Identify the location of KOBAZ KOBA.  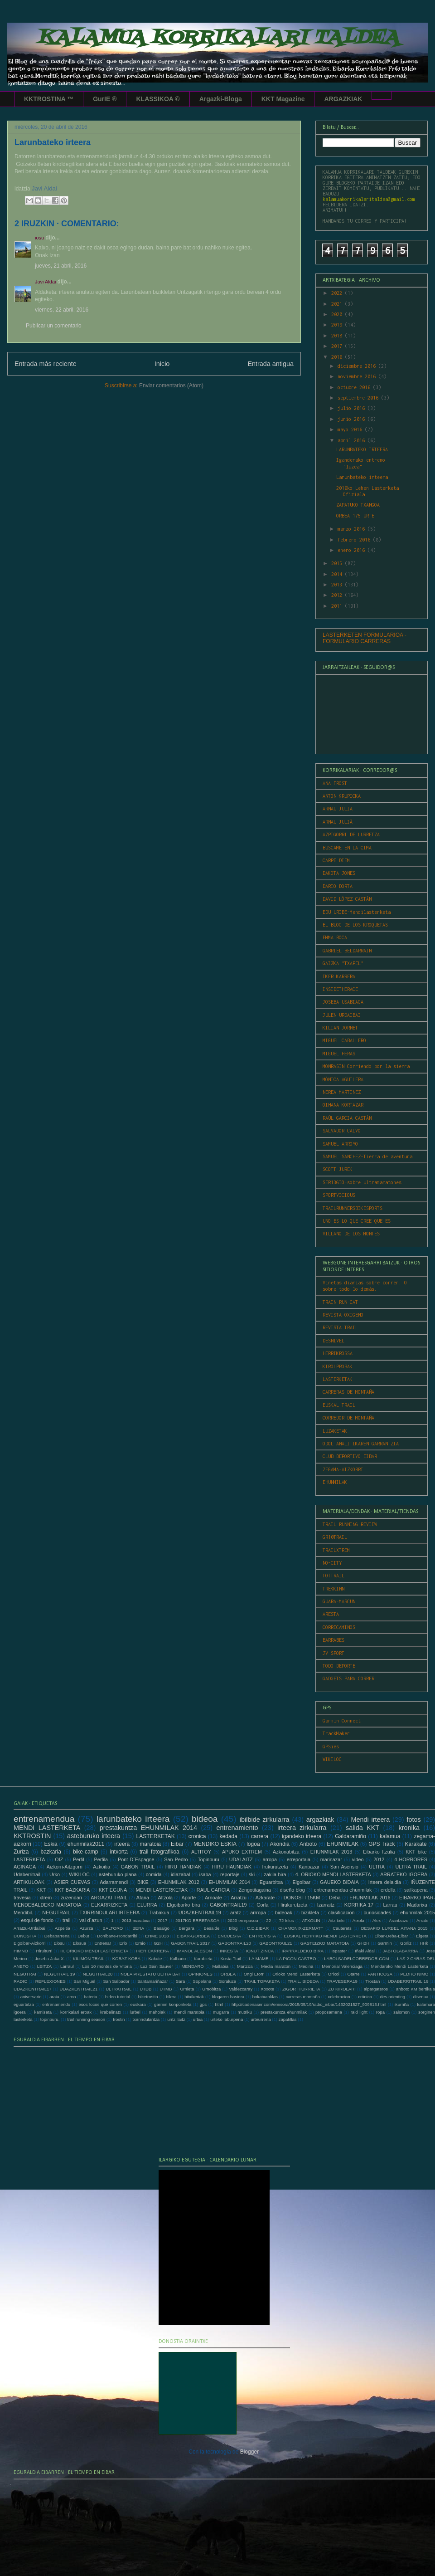
(126, 1958).